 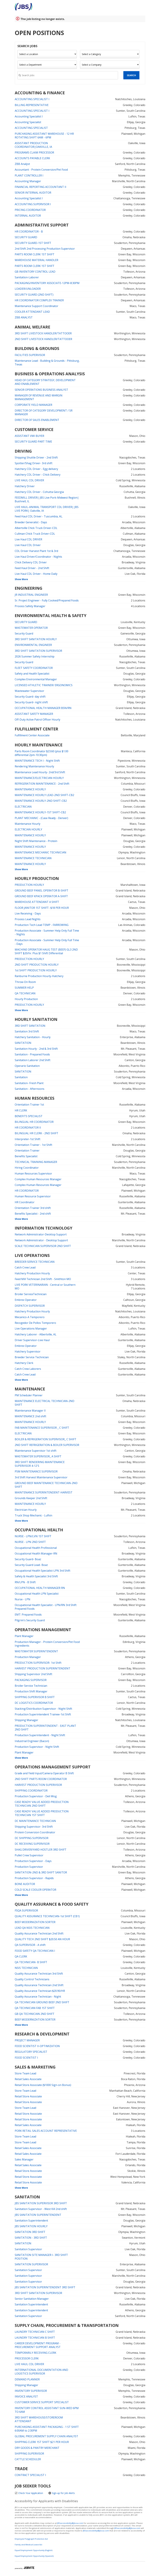 What do you see at coordinates (40, 1849) in the screenshot?
I see `SHAG DRIVER/YARD HOSTLER 3RD SHIFT` at bounding box center [40, 1849].